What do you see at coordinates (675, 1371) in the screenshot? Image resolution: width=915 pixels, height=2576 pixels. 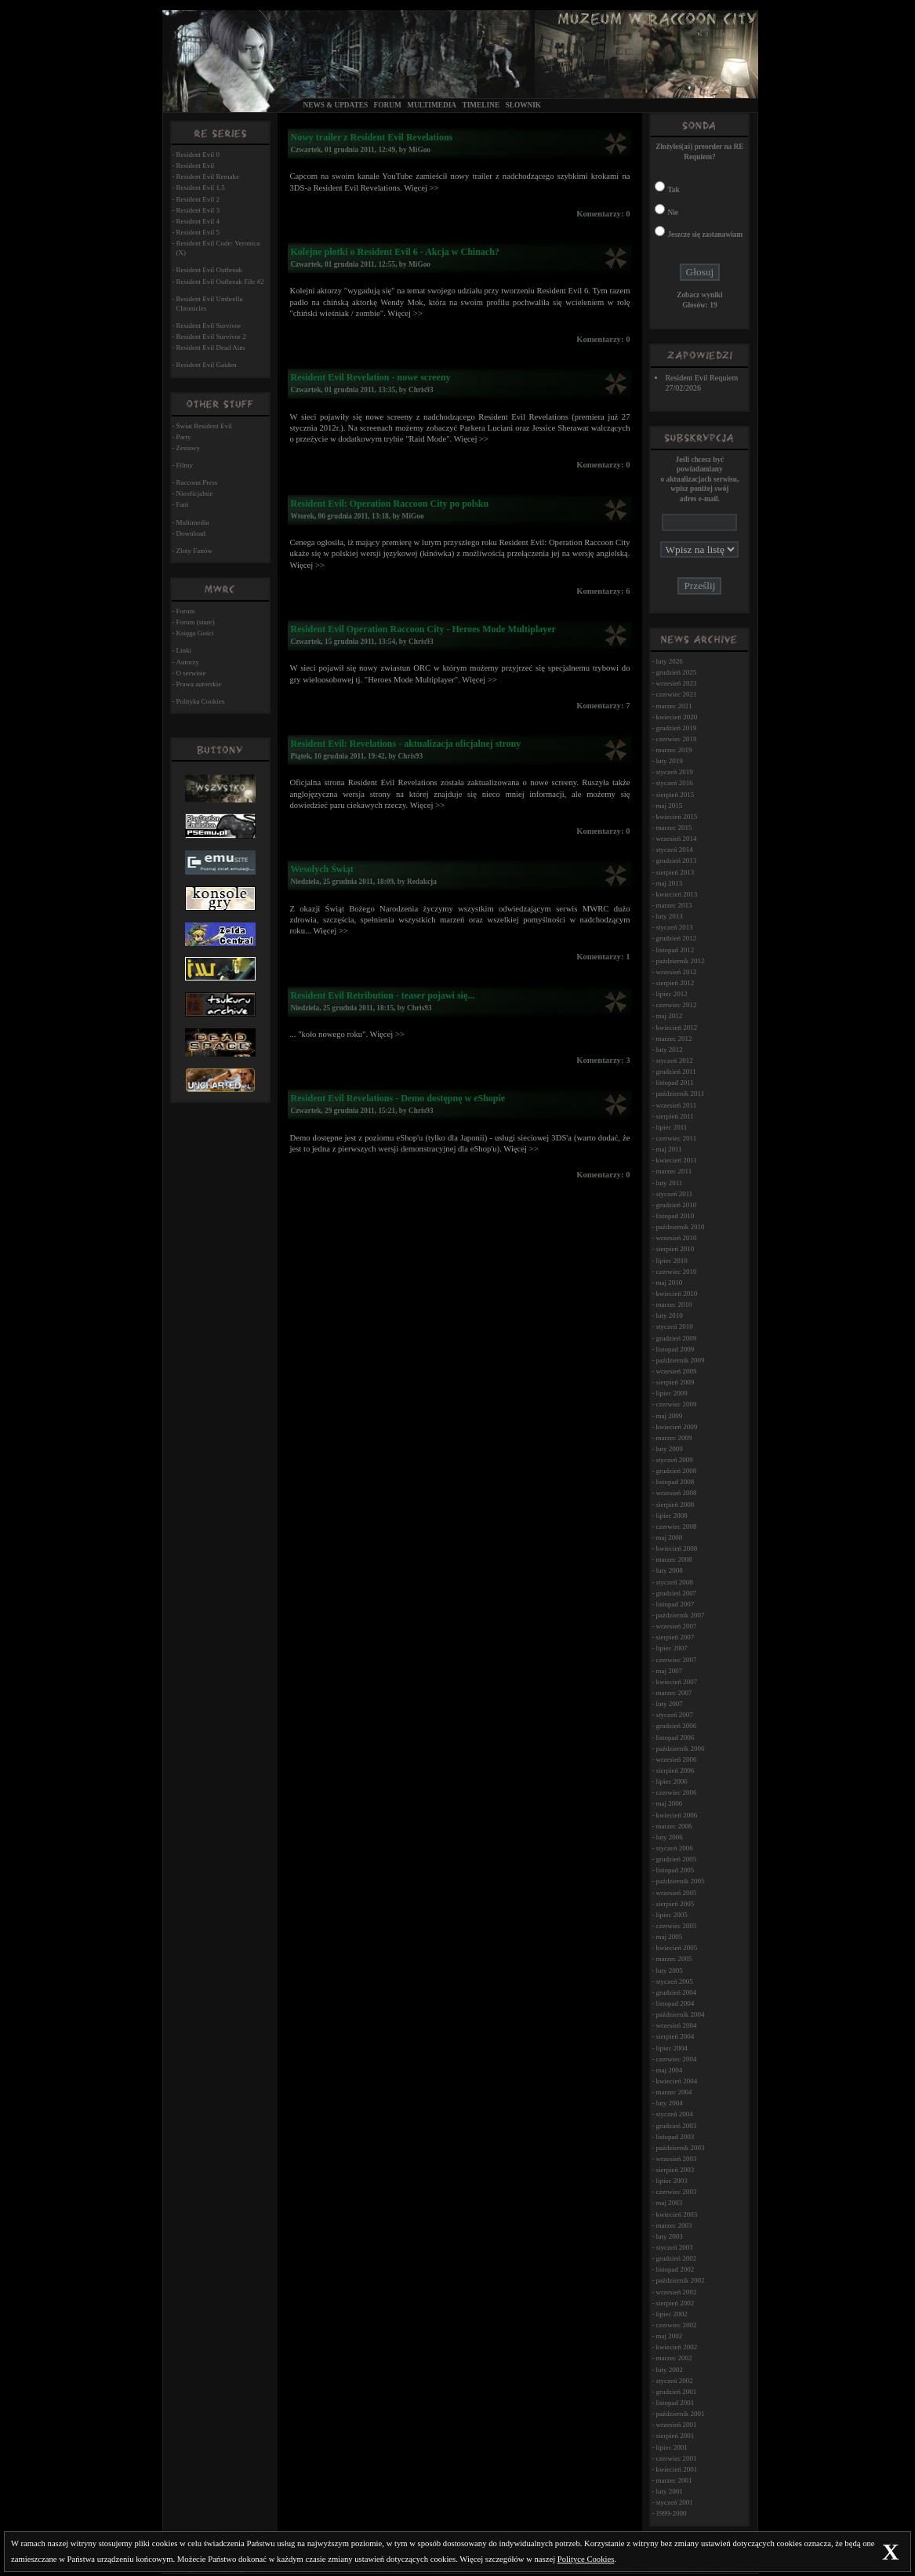 I see `wrzesień 2009` at bounding box center [675, 1371].